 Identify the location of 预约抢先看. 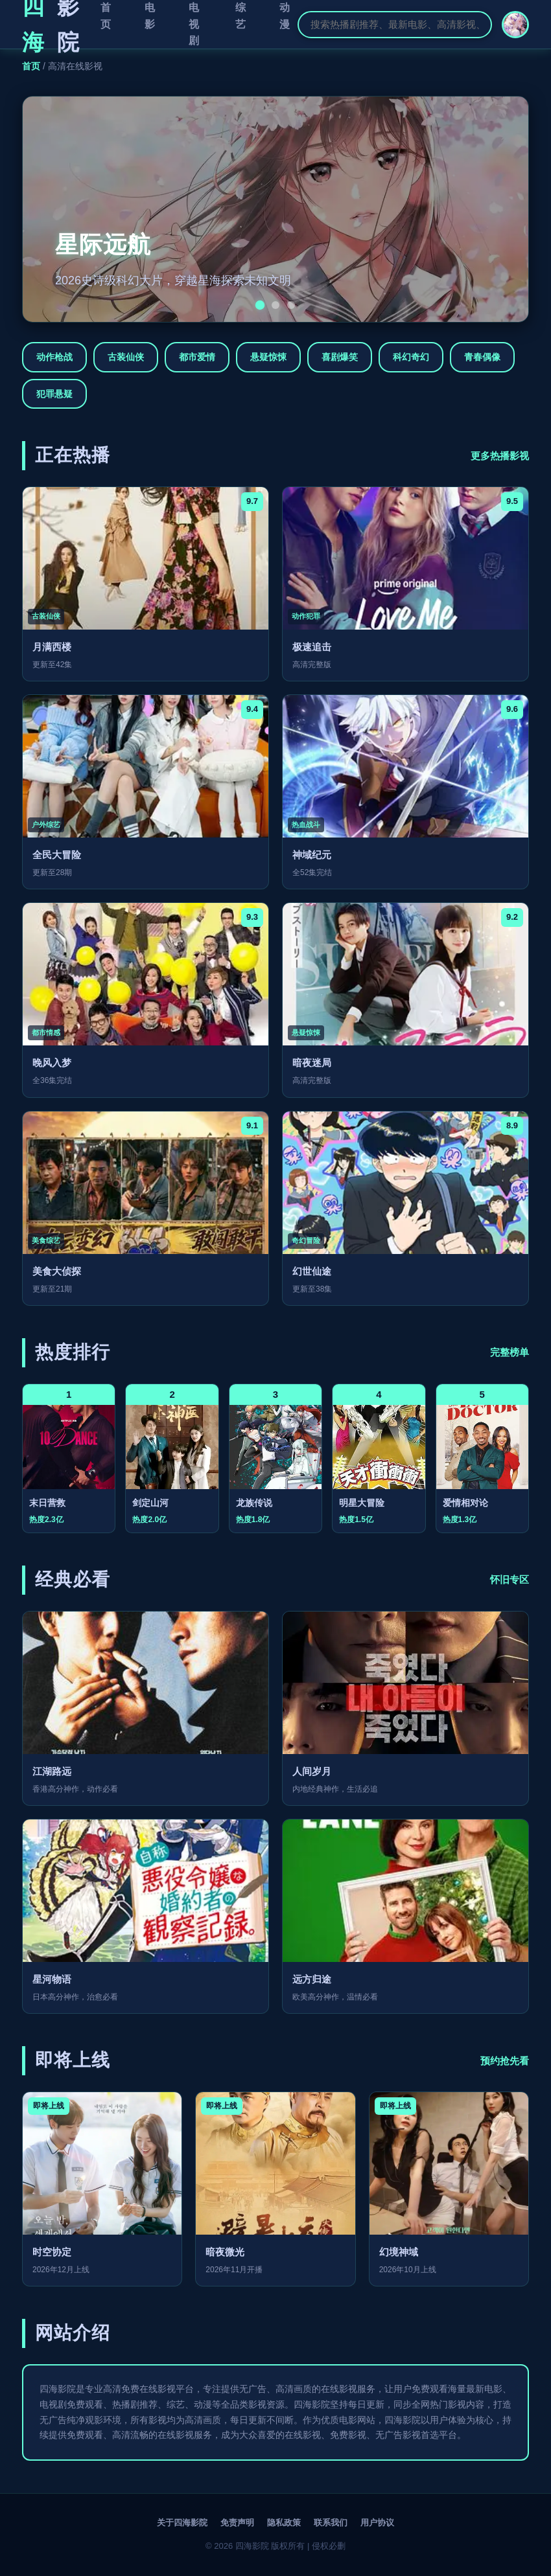
(504, 2060).